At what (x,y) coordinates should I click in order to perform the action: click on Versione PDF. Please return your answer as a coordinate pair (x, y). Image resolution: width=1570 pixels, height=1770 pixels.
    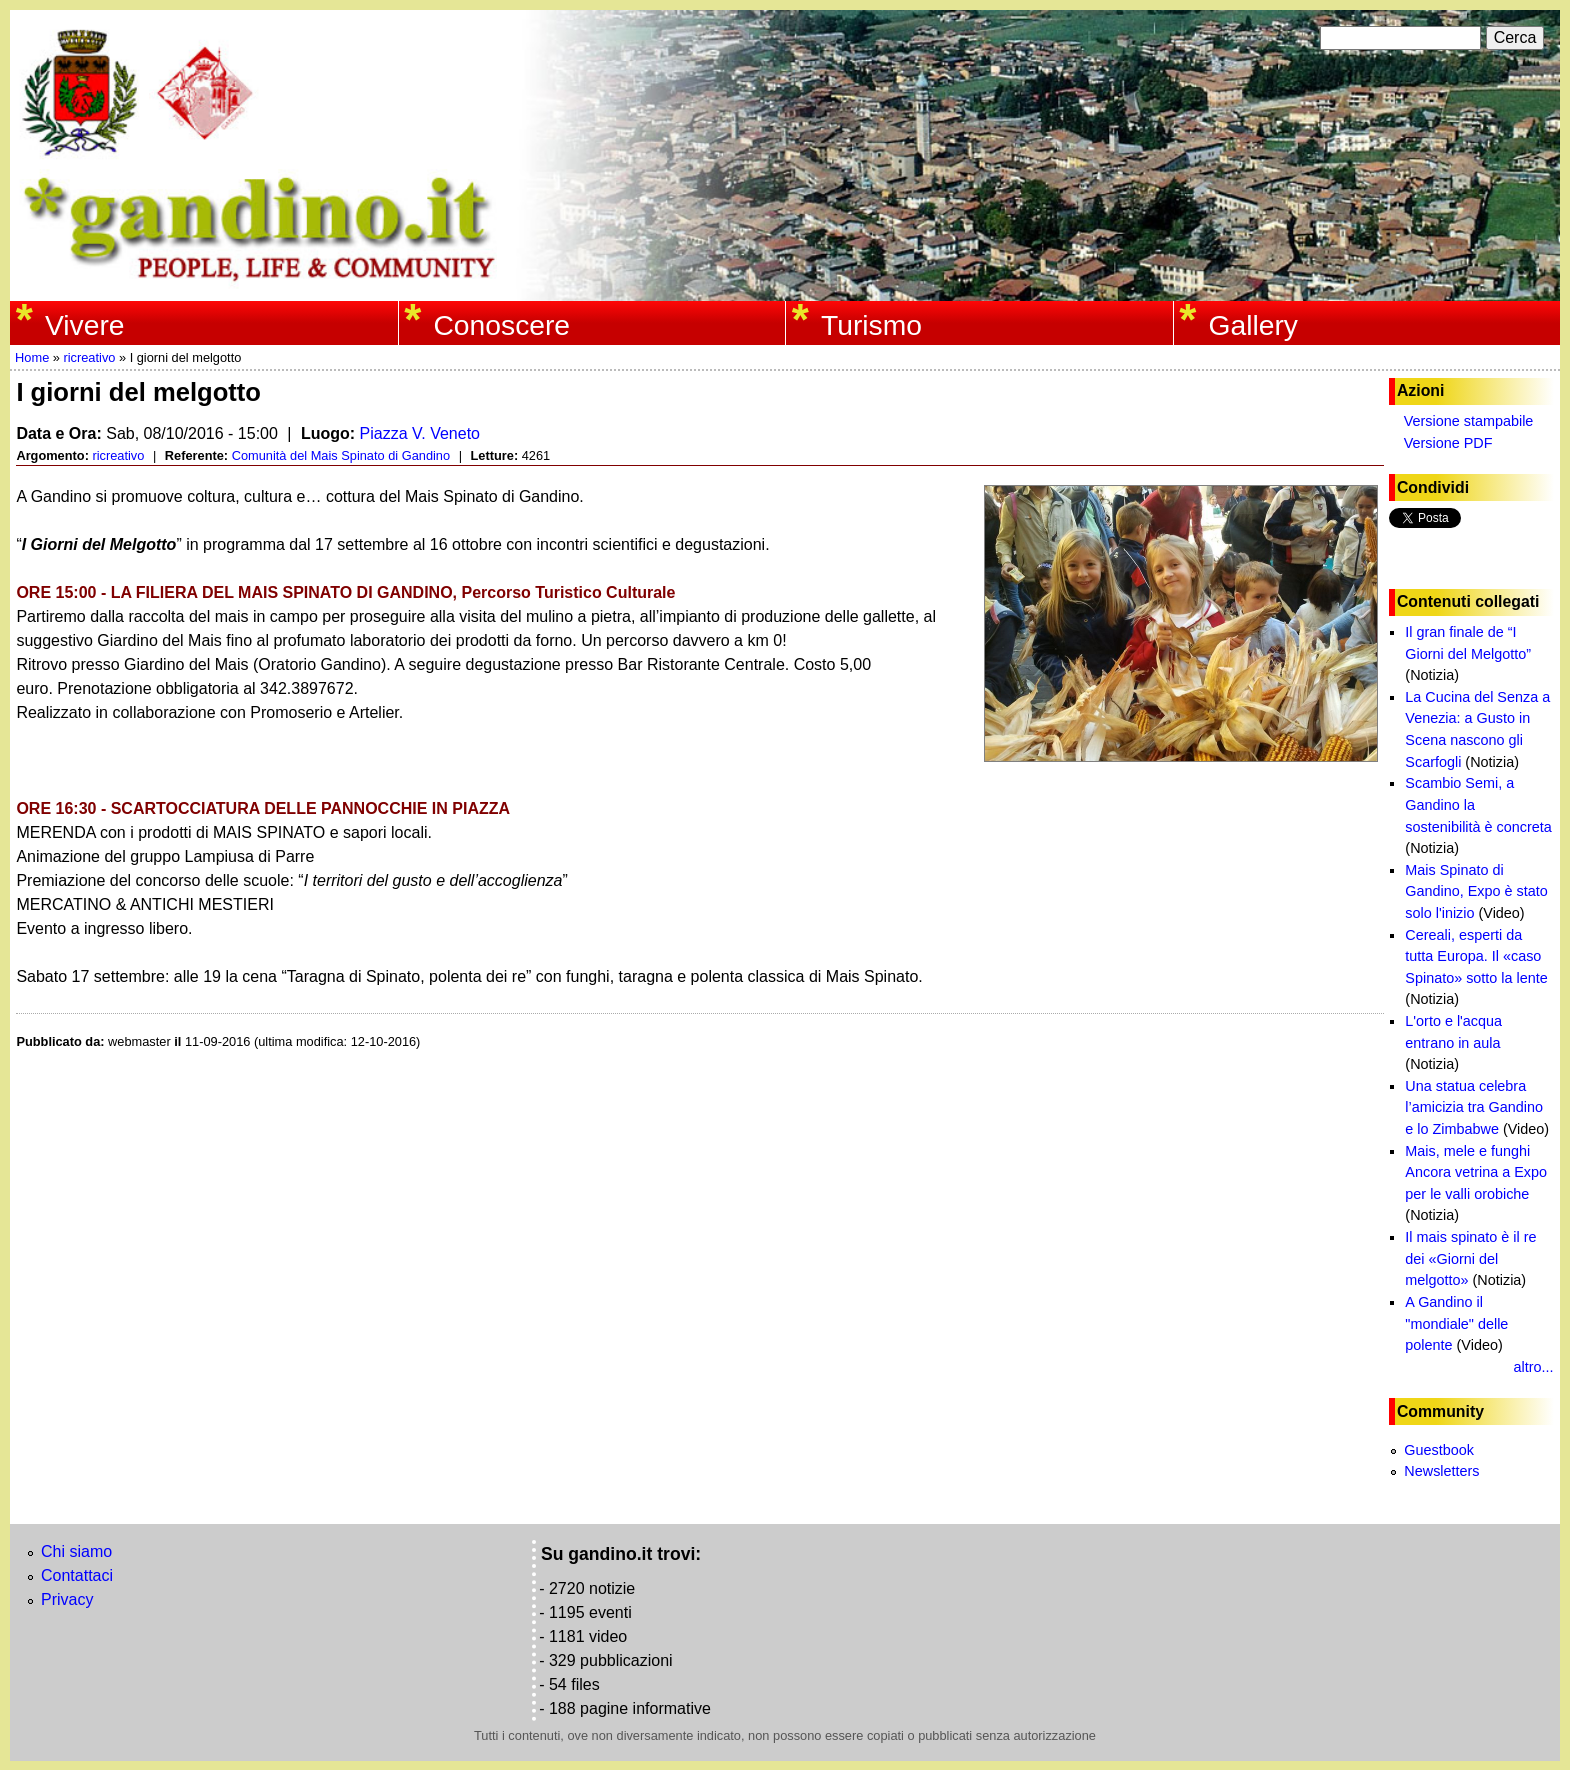
    Looking at the image, I should click on (1448, 443).